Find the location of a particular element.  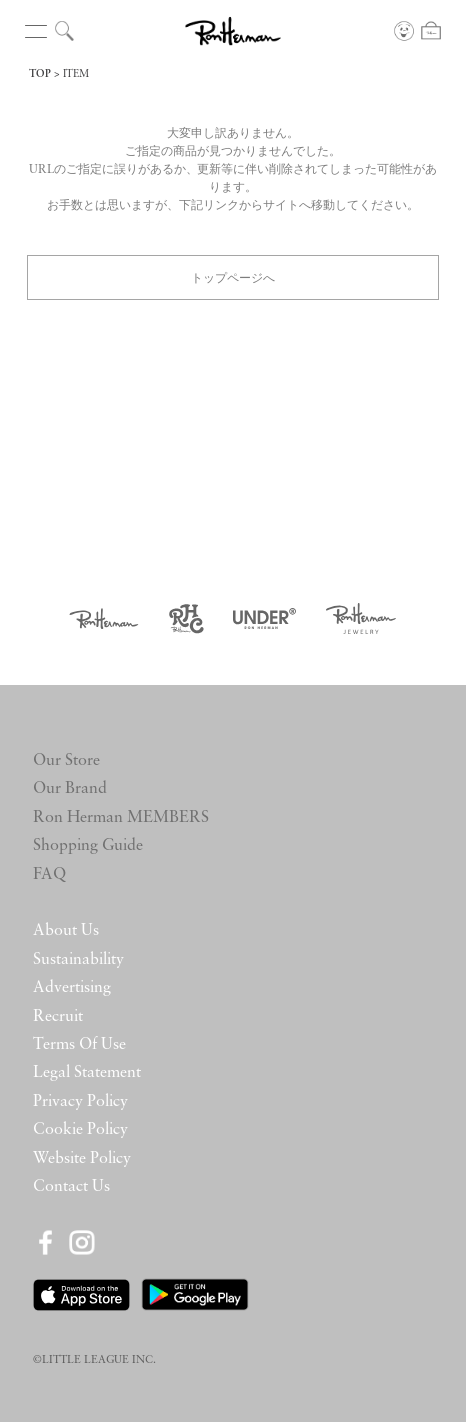

TOP is located at coordinates (40, 74).